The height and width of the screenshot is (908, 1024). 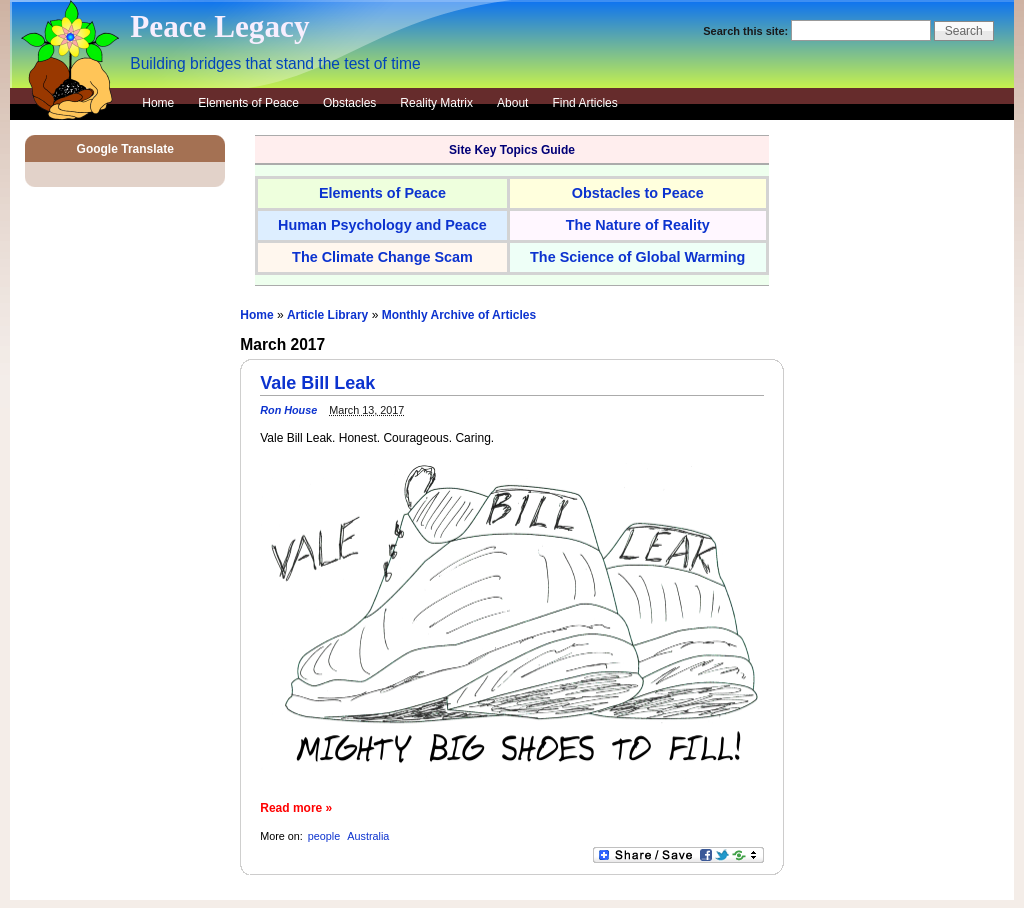 What do you see at coordinates (459, 315) in the screenshot?
I see `Monthly Archive of Articles` at bounding box center [459, 315].